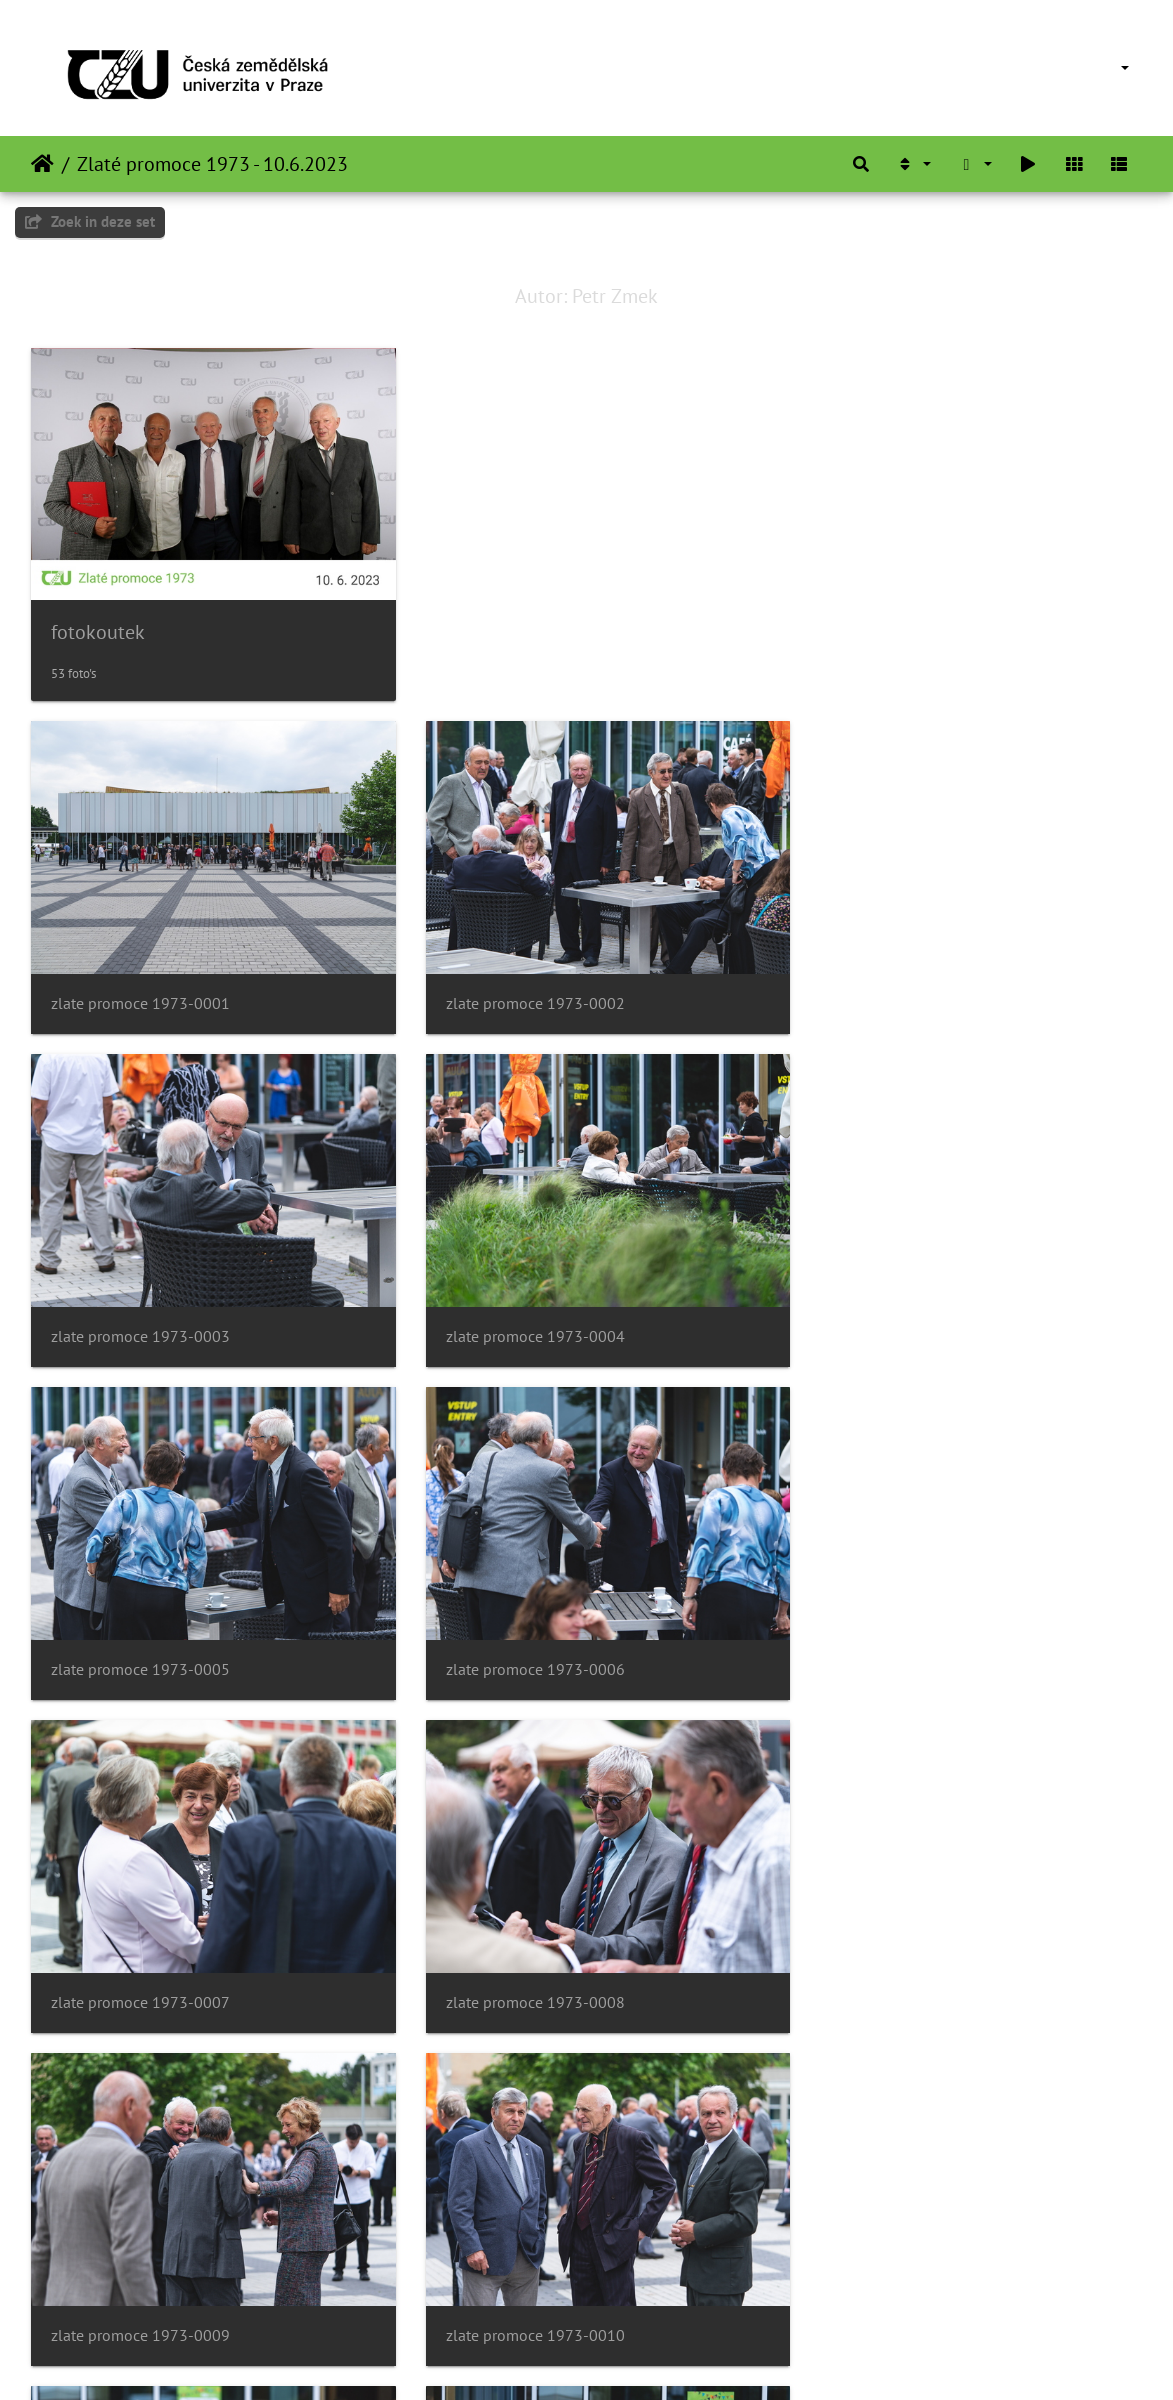 The width and height of the screenshot is (1173, 2400). I want to click on zlate promoce 1973-0014, so click(520, 2275).